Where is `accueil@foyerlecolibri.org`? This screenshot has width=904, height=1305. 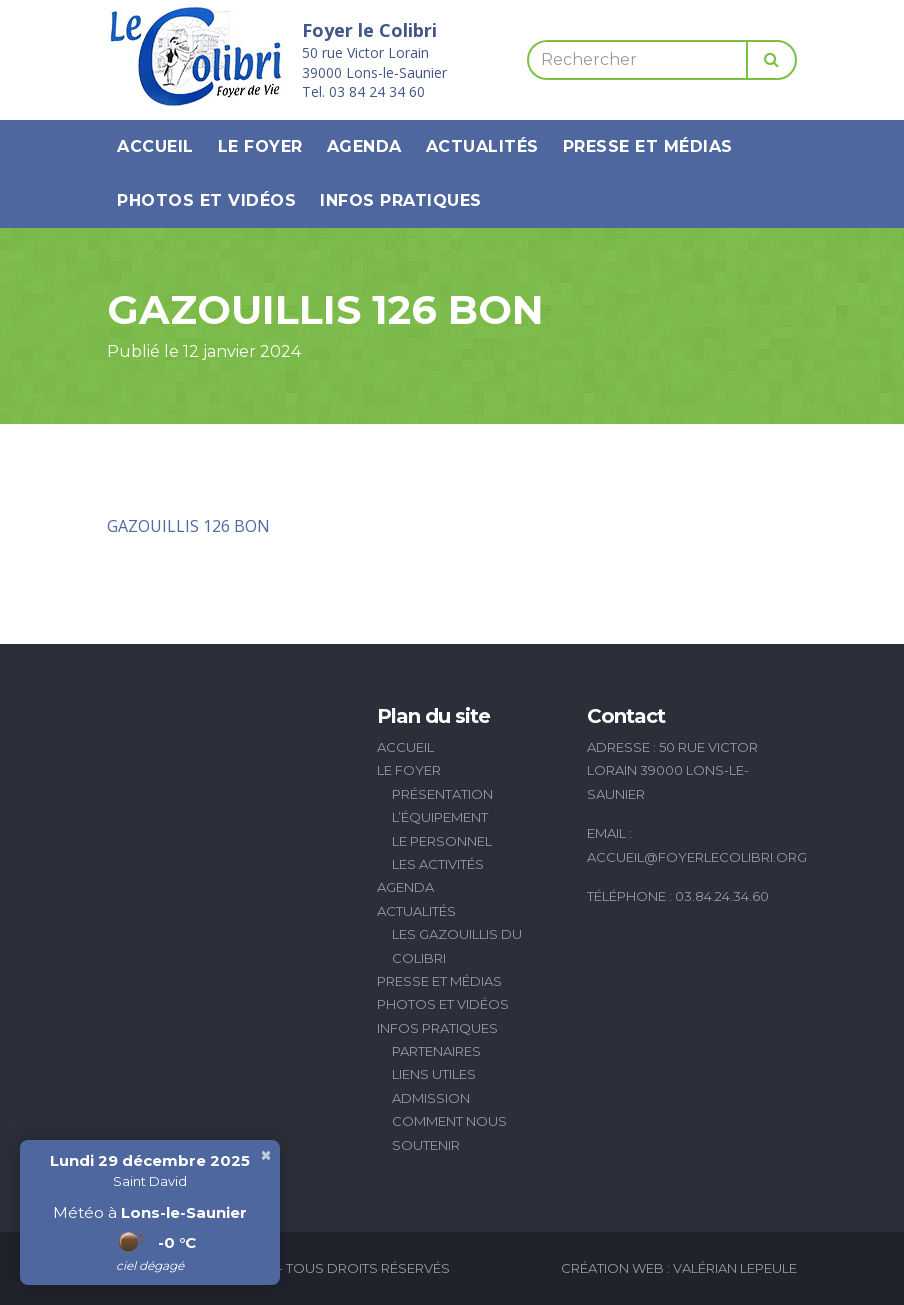 accueil@foyerlecolibri.org is located at coordinates (697, 857).